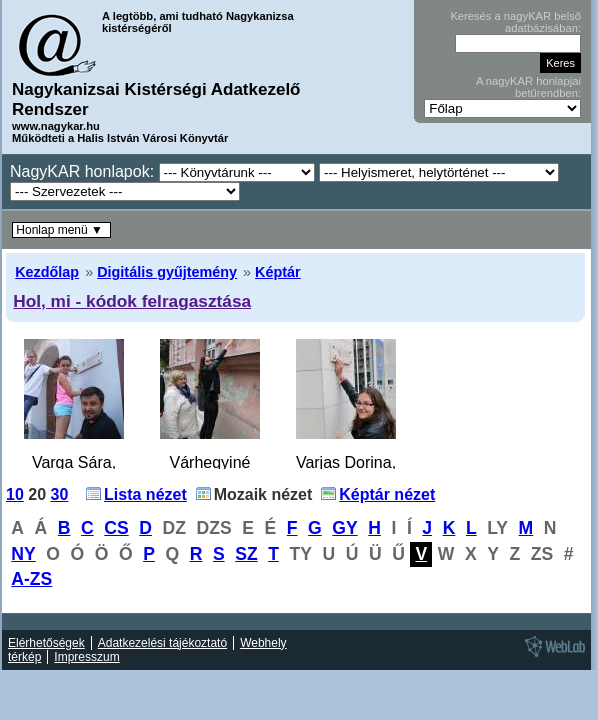 The image size is (598, 720). Describe the element at coordinates (116, 528) in the screenshot. I see `CS` at that location.